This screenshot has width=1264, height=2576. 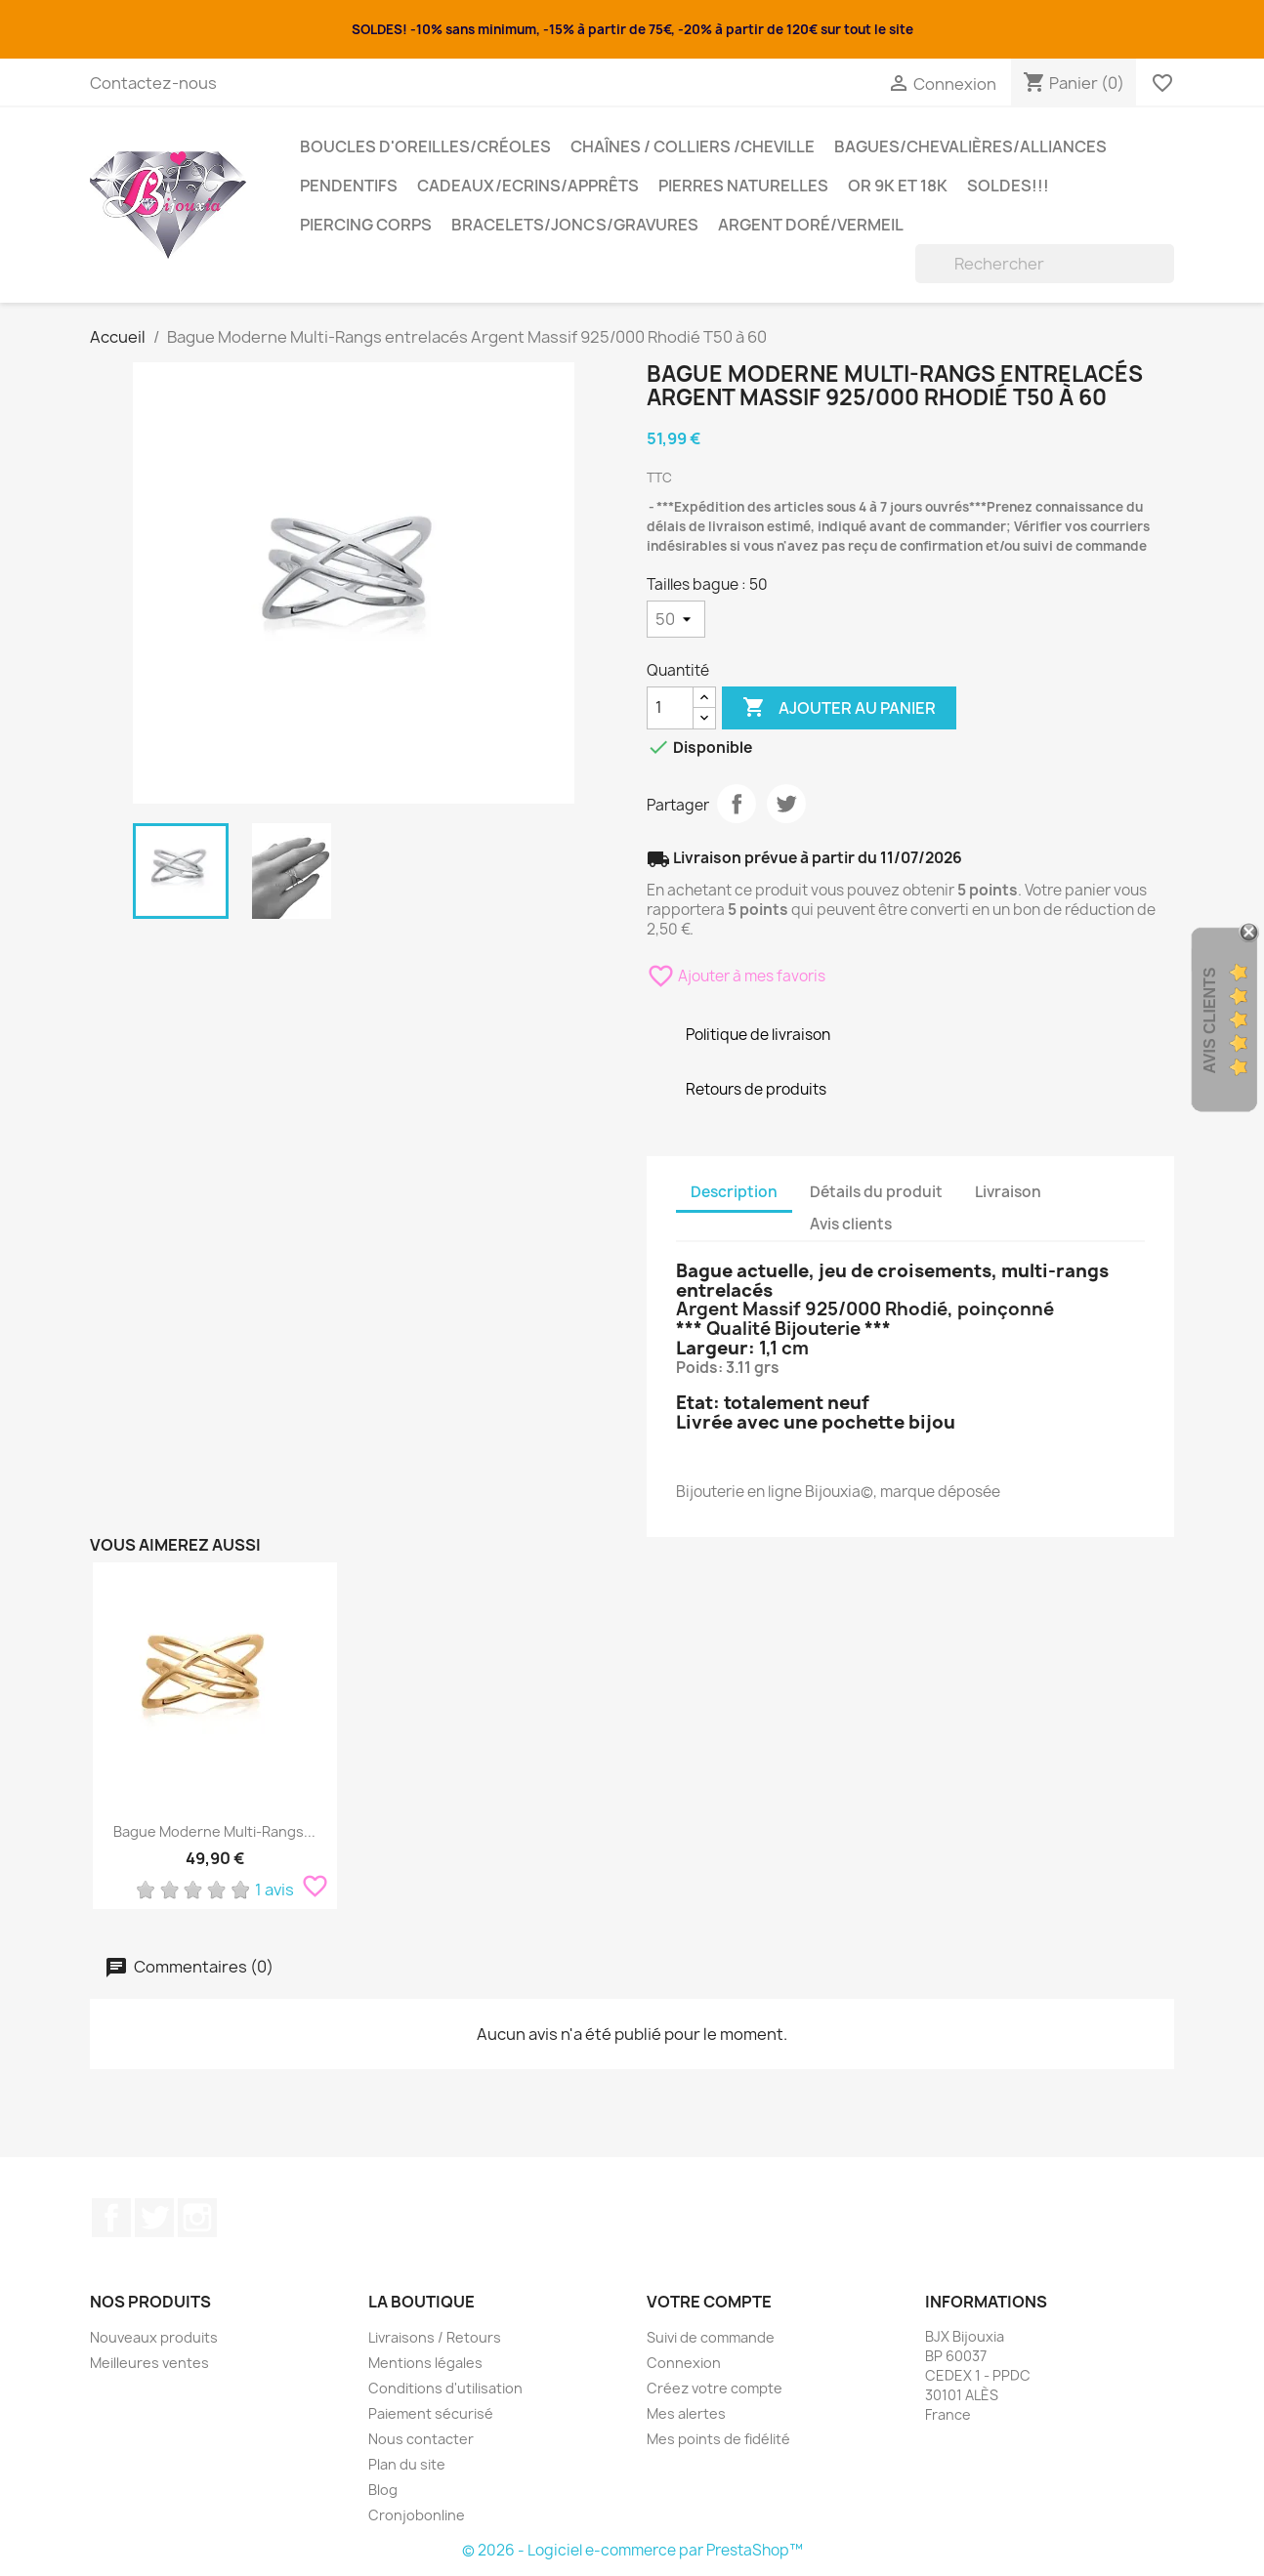 What do you see at coordinates (149, 2362) in the screenshot?
I see `Meilleures ventes` at bounding box center [149, 2362].